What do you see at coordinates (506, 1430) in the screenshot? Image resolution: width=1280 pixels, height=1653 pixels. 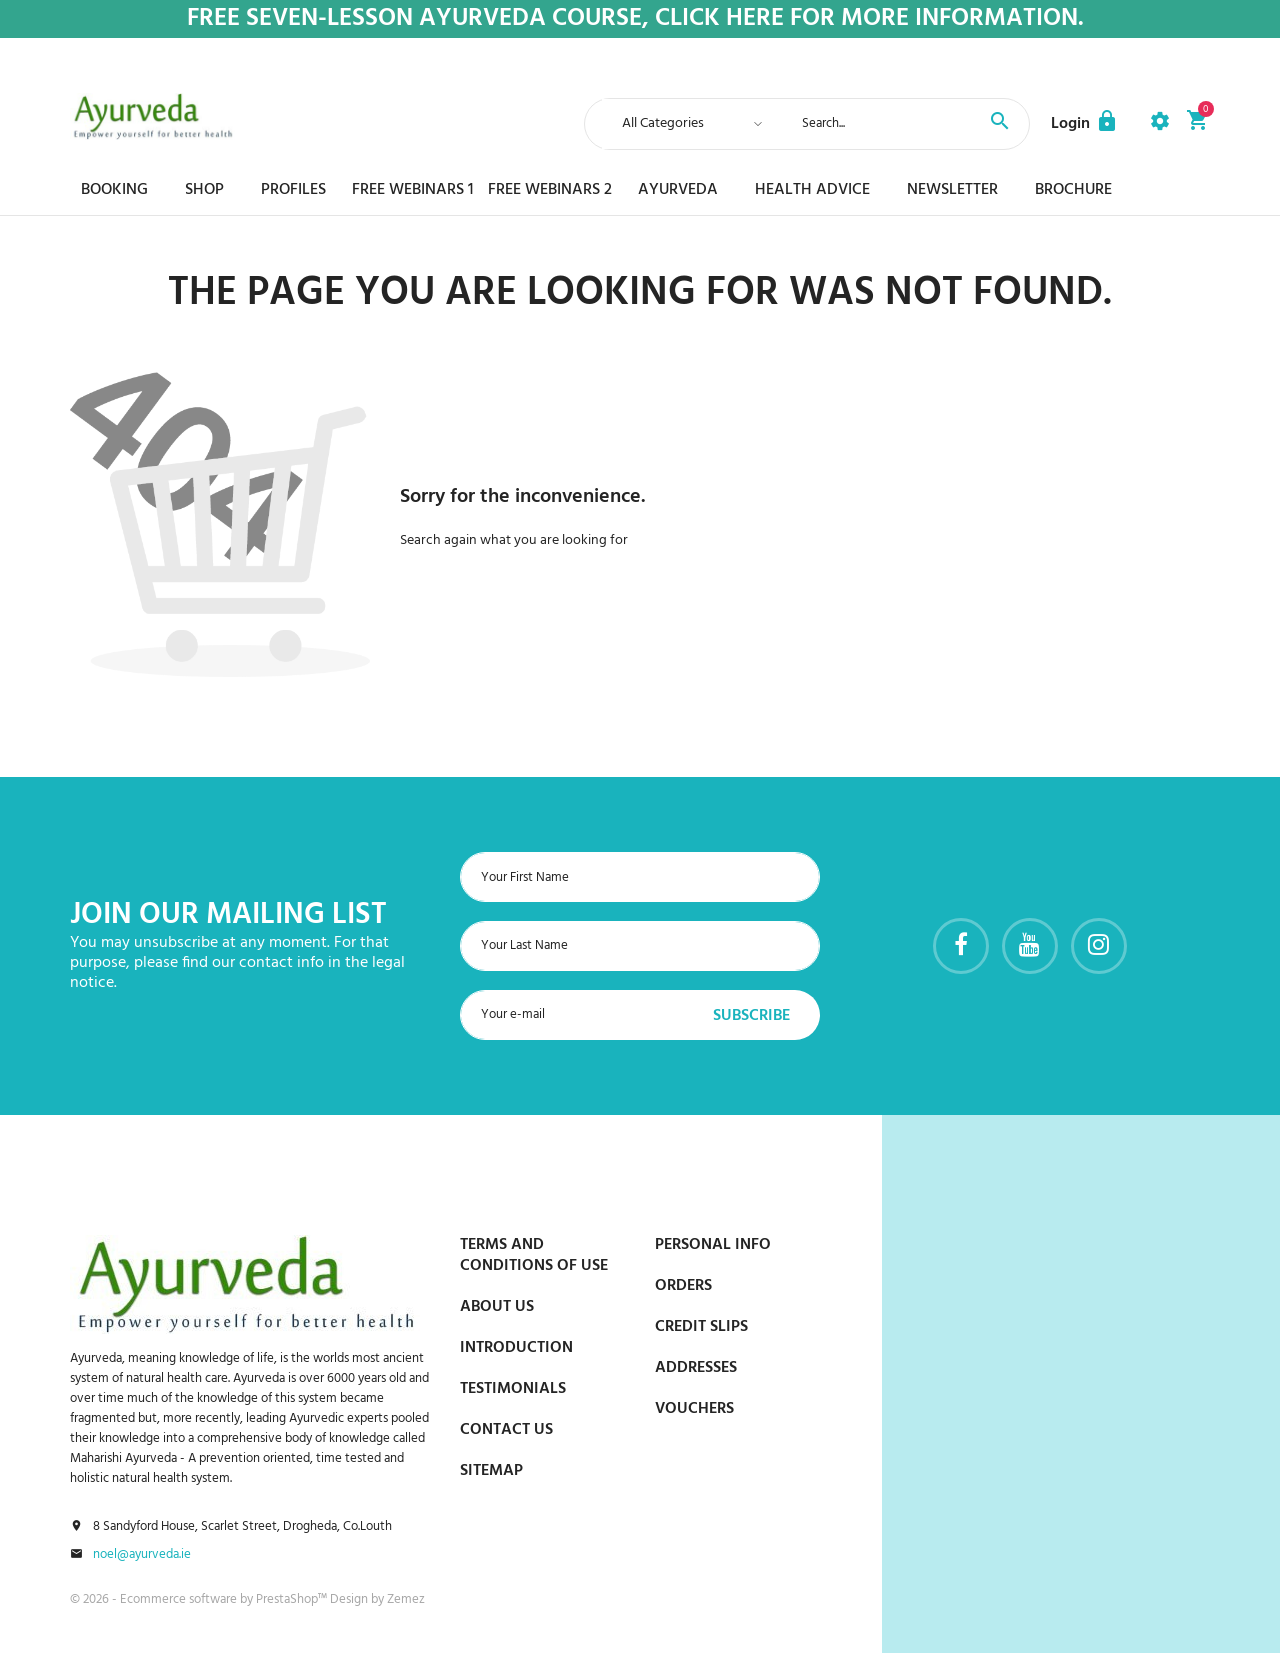 I see `Contact us` at bounding box center [506, 1430].